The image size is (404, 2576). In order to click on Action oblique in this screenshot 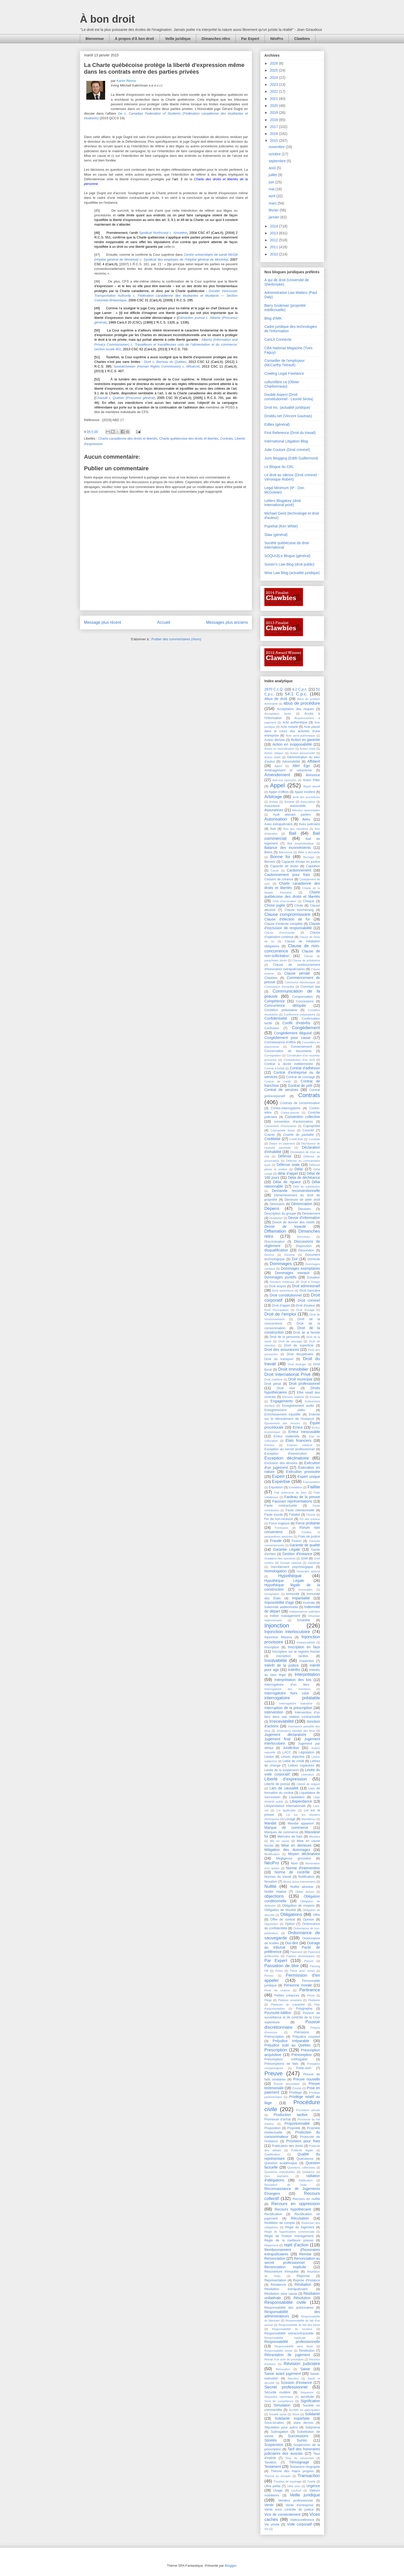, I will do `click(273, 753)`.